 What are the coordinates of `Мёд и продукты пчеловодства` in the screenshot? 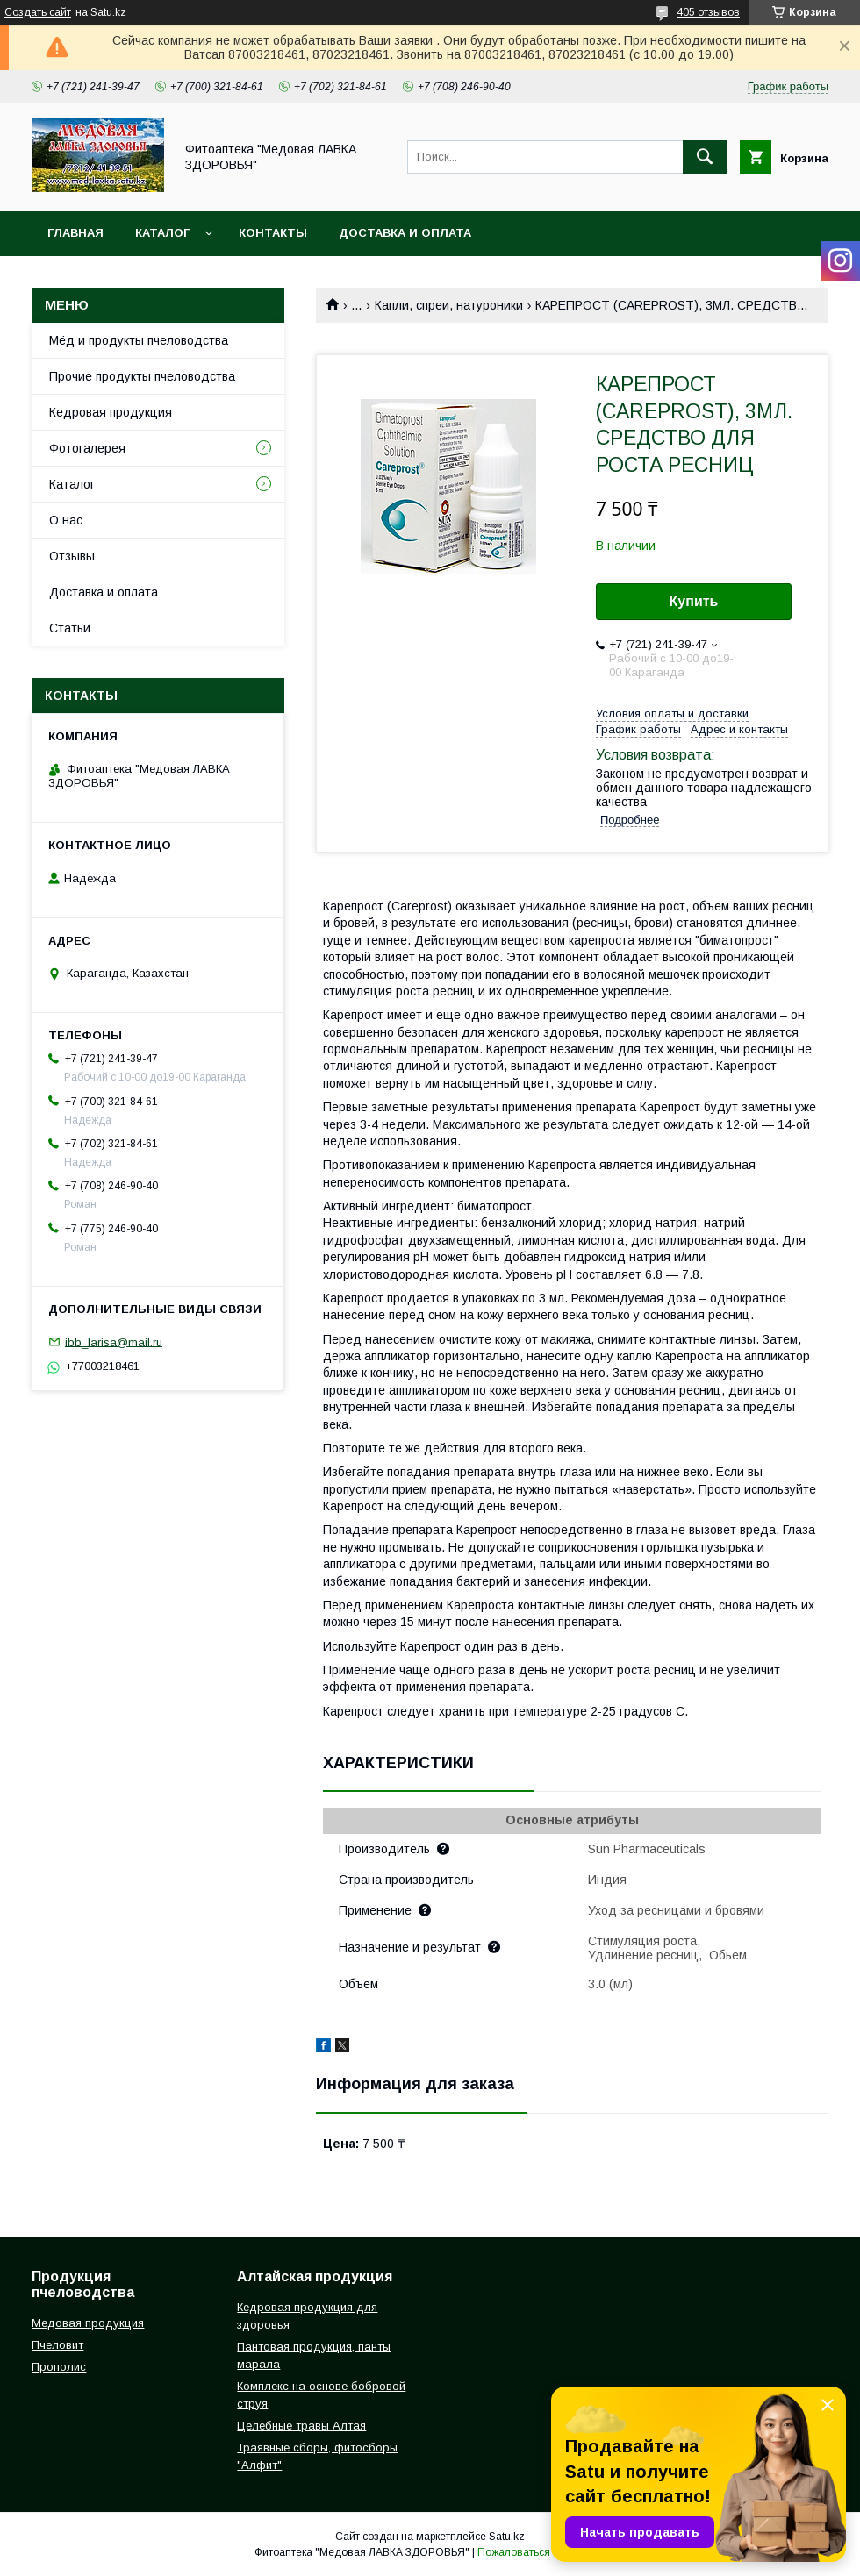 It's located at (138, 340).